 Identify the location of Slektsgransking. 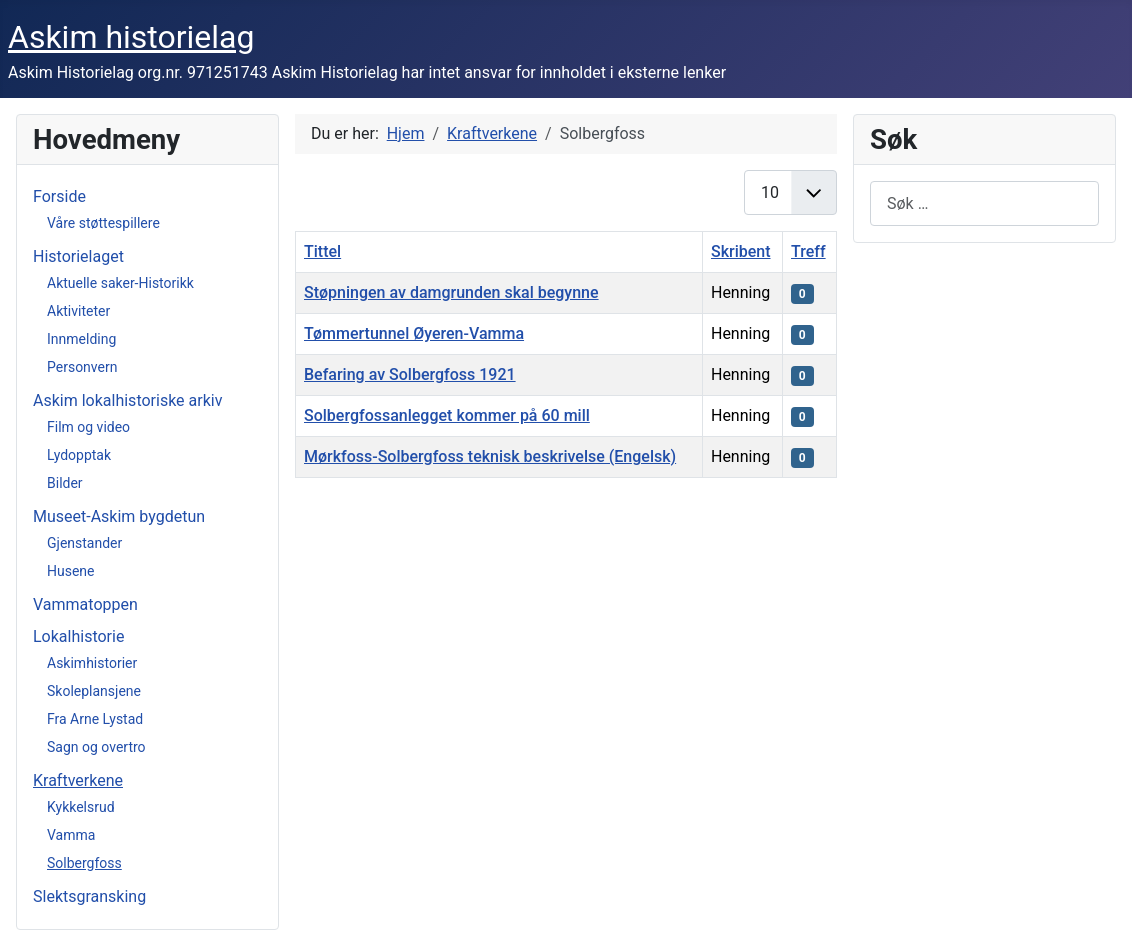
(89, 896).